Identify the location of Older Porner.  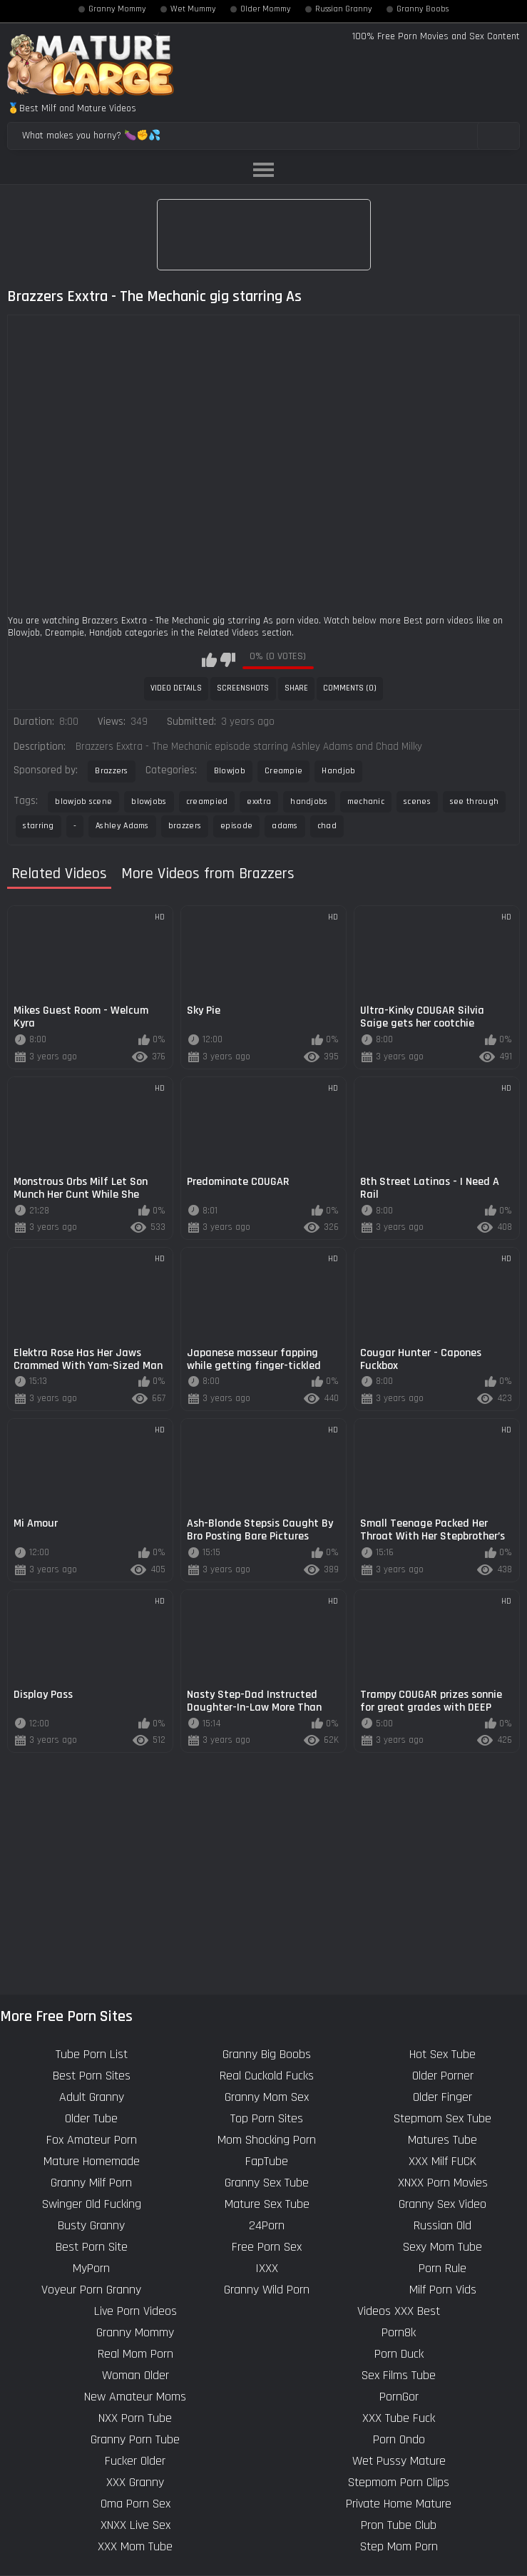
(443, 2075).